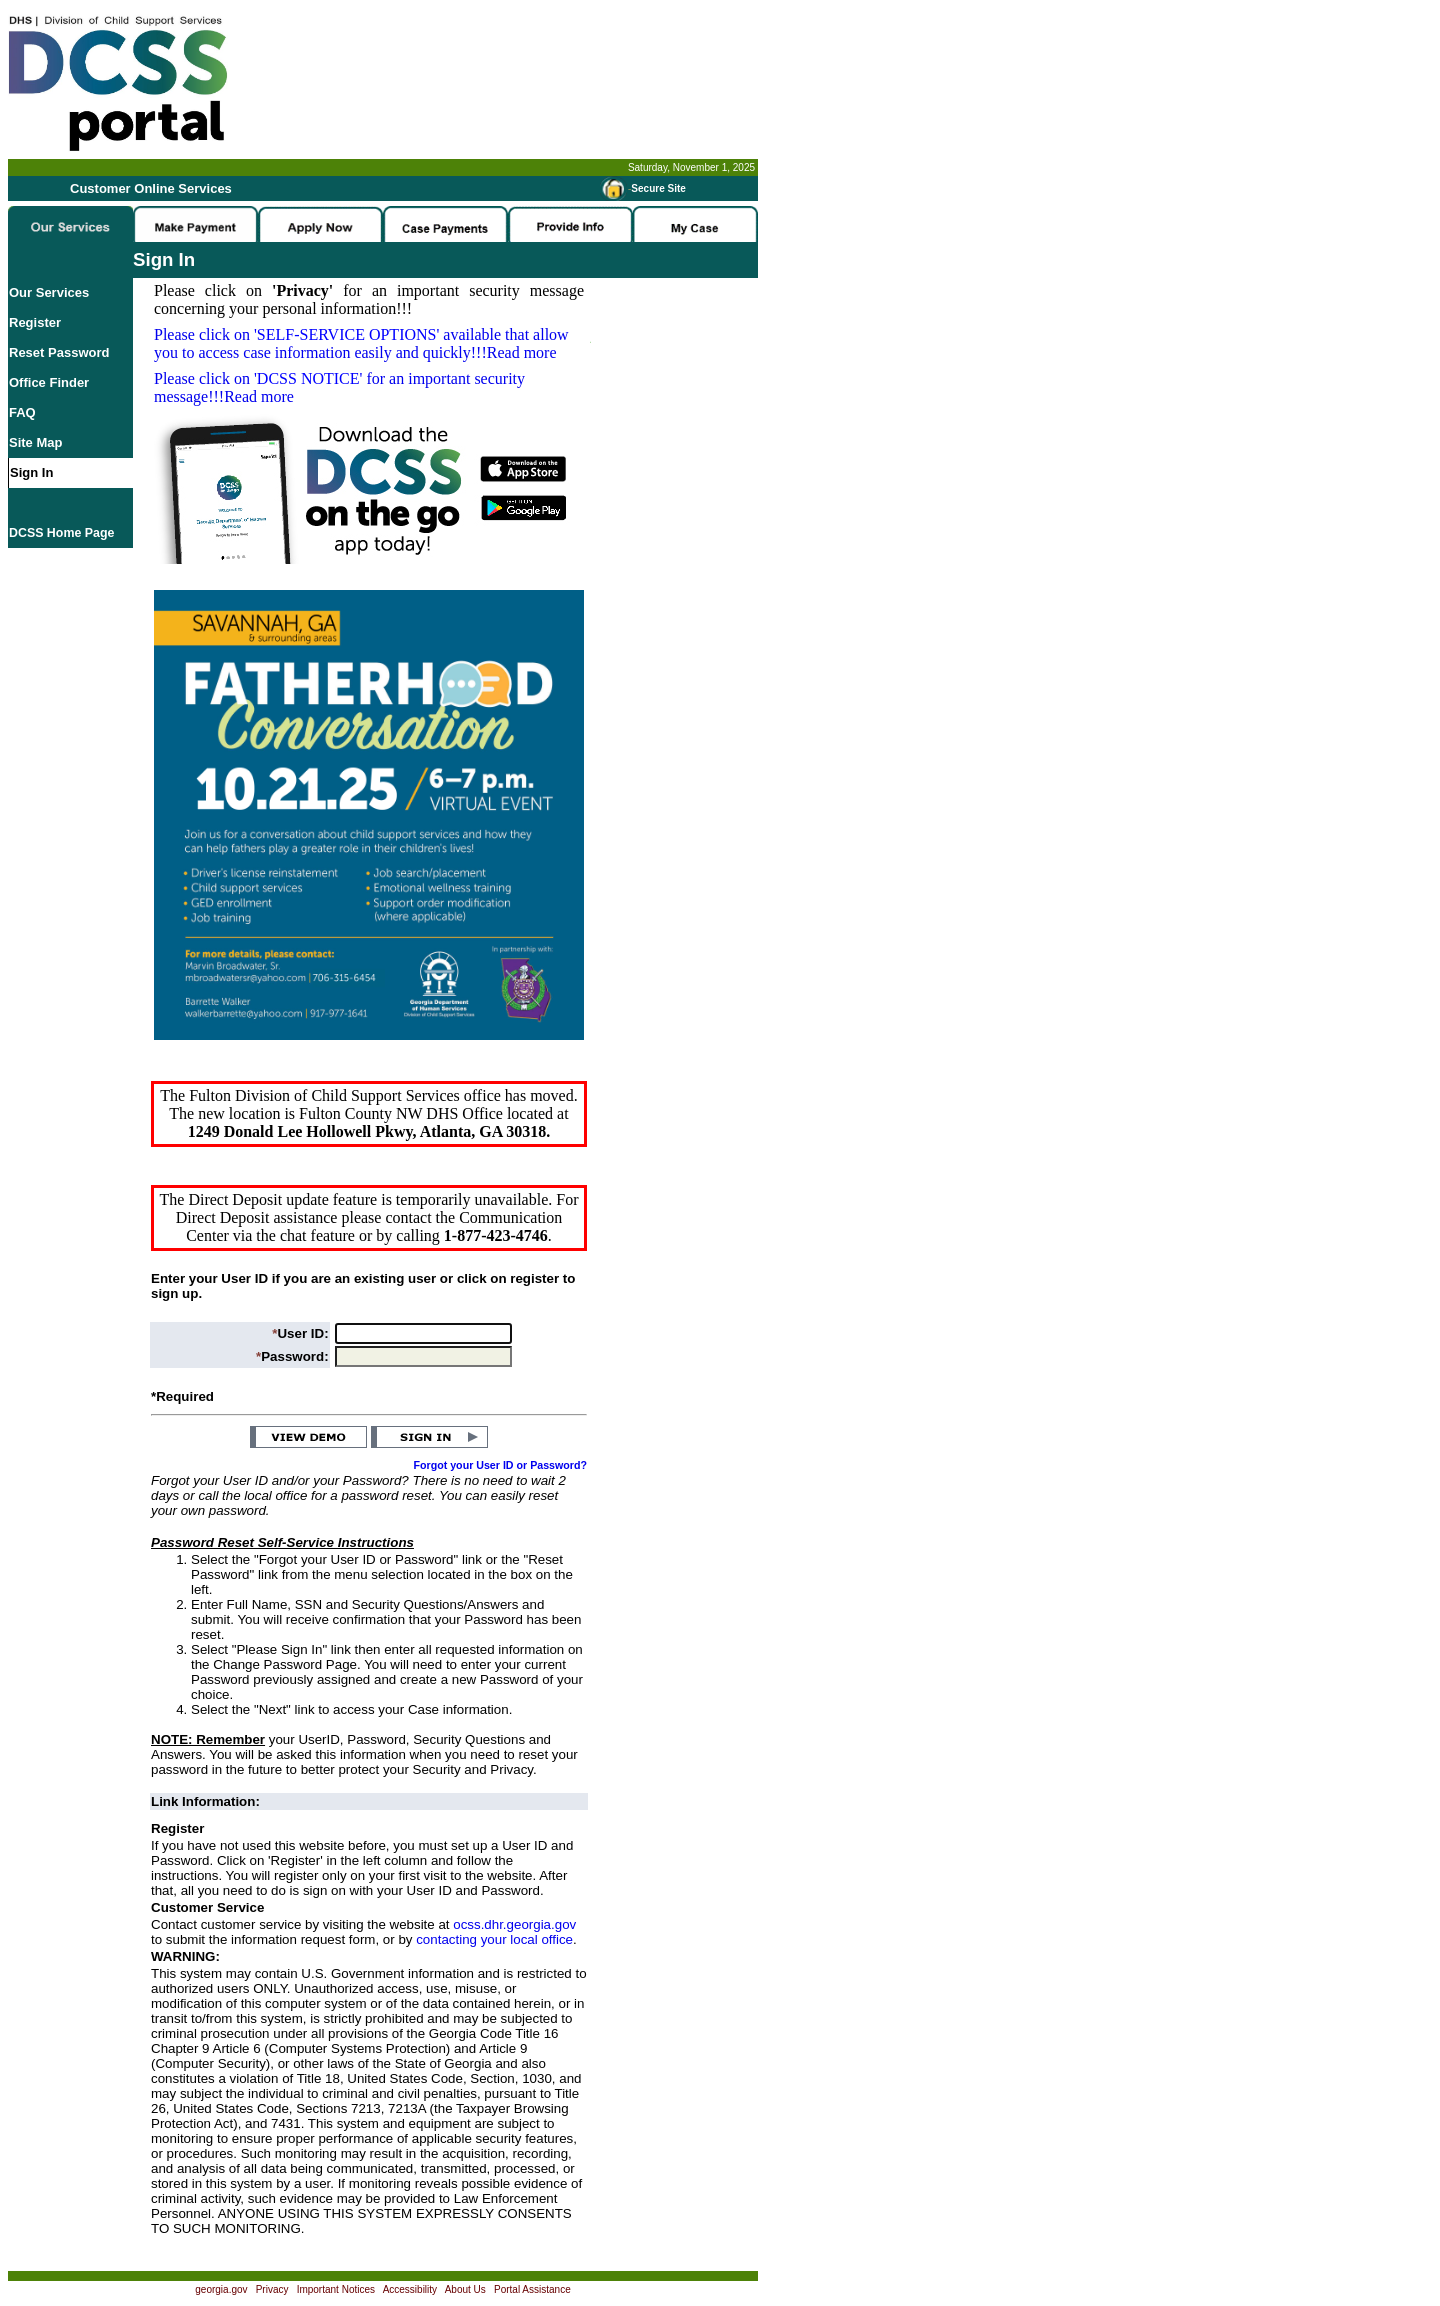 The height and width of the screenshot is (2306, 1440). Describe the element at coordinates (532, 2289) in the screenshot. I see `Portal Assistance` at that location.